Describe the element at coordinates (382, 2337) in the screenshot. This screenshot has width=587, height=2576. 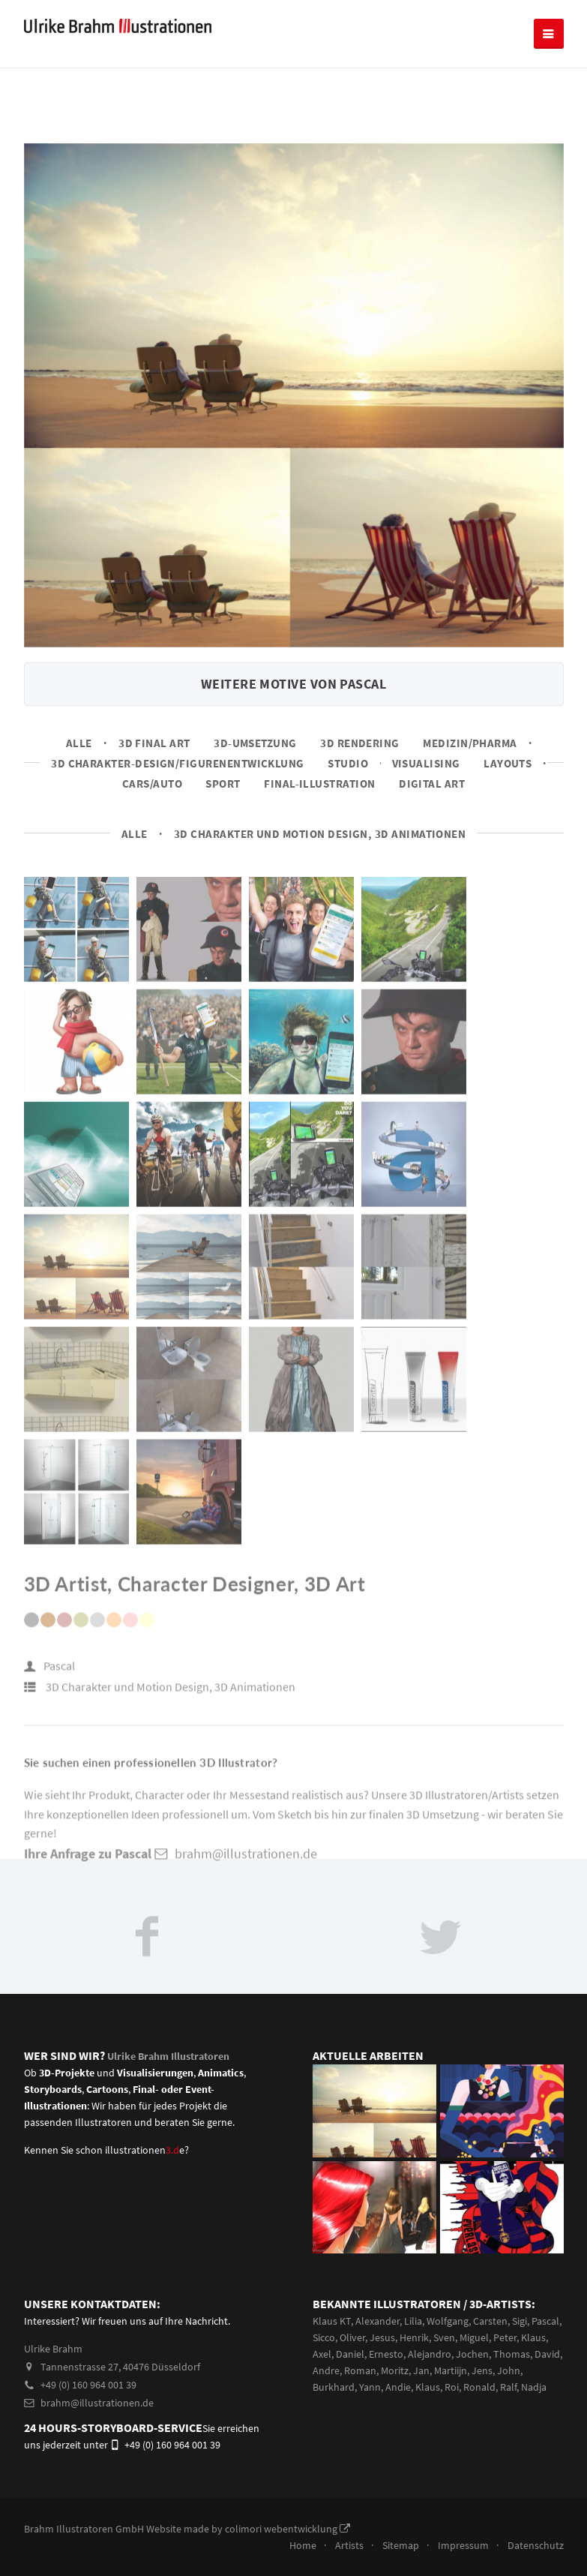
I see `Jesus` at that location.